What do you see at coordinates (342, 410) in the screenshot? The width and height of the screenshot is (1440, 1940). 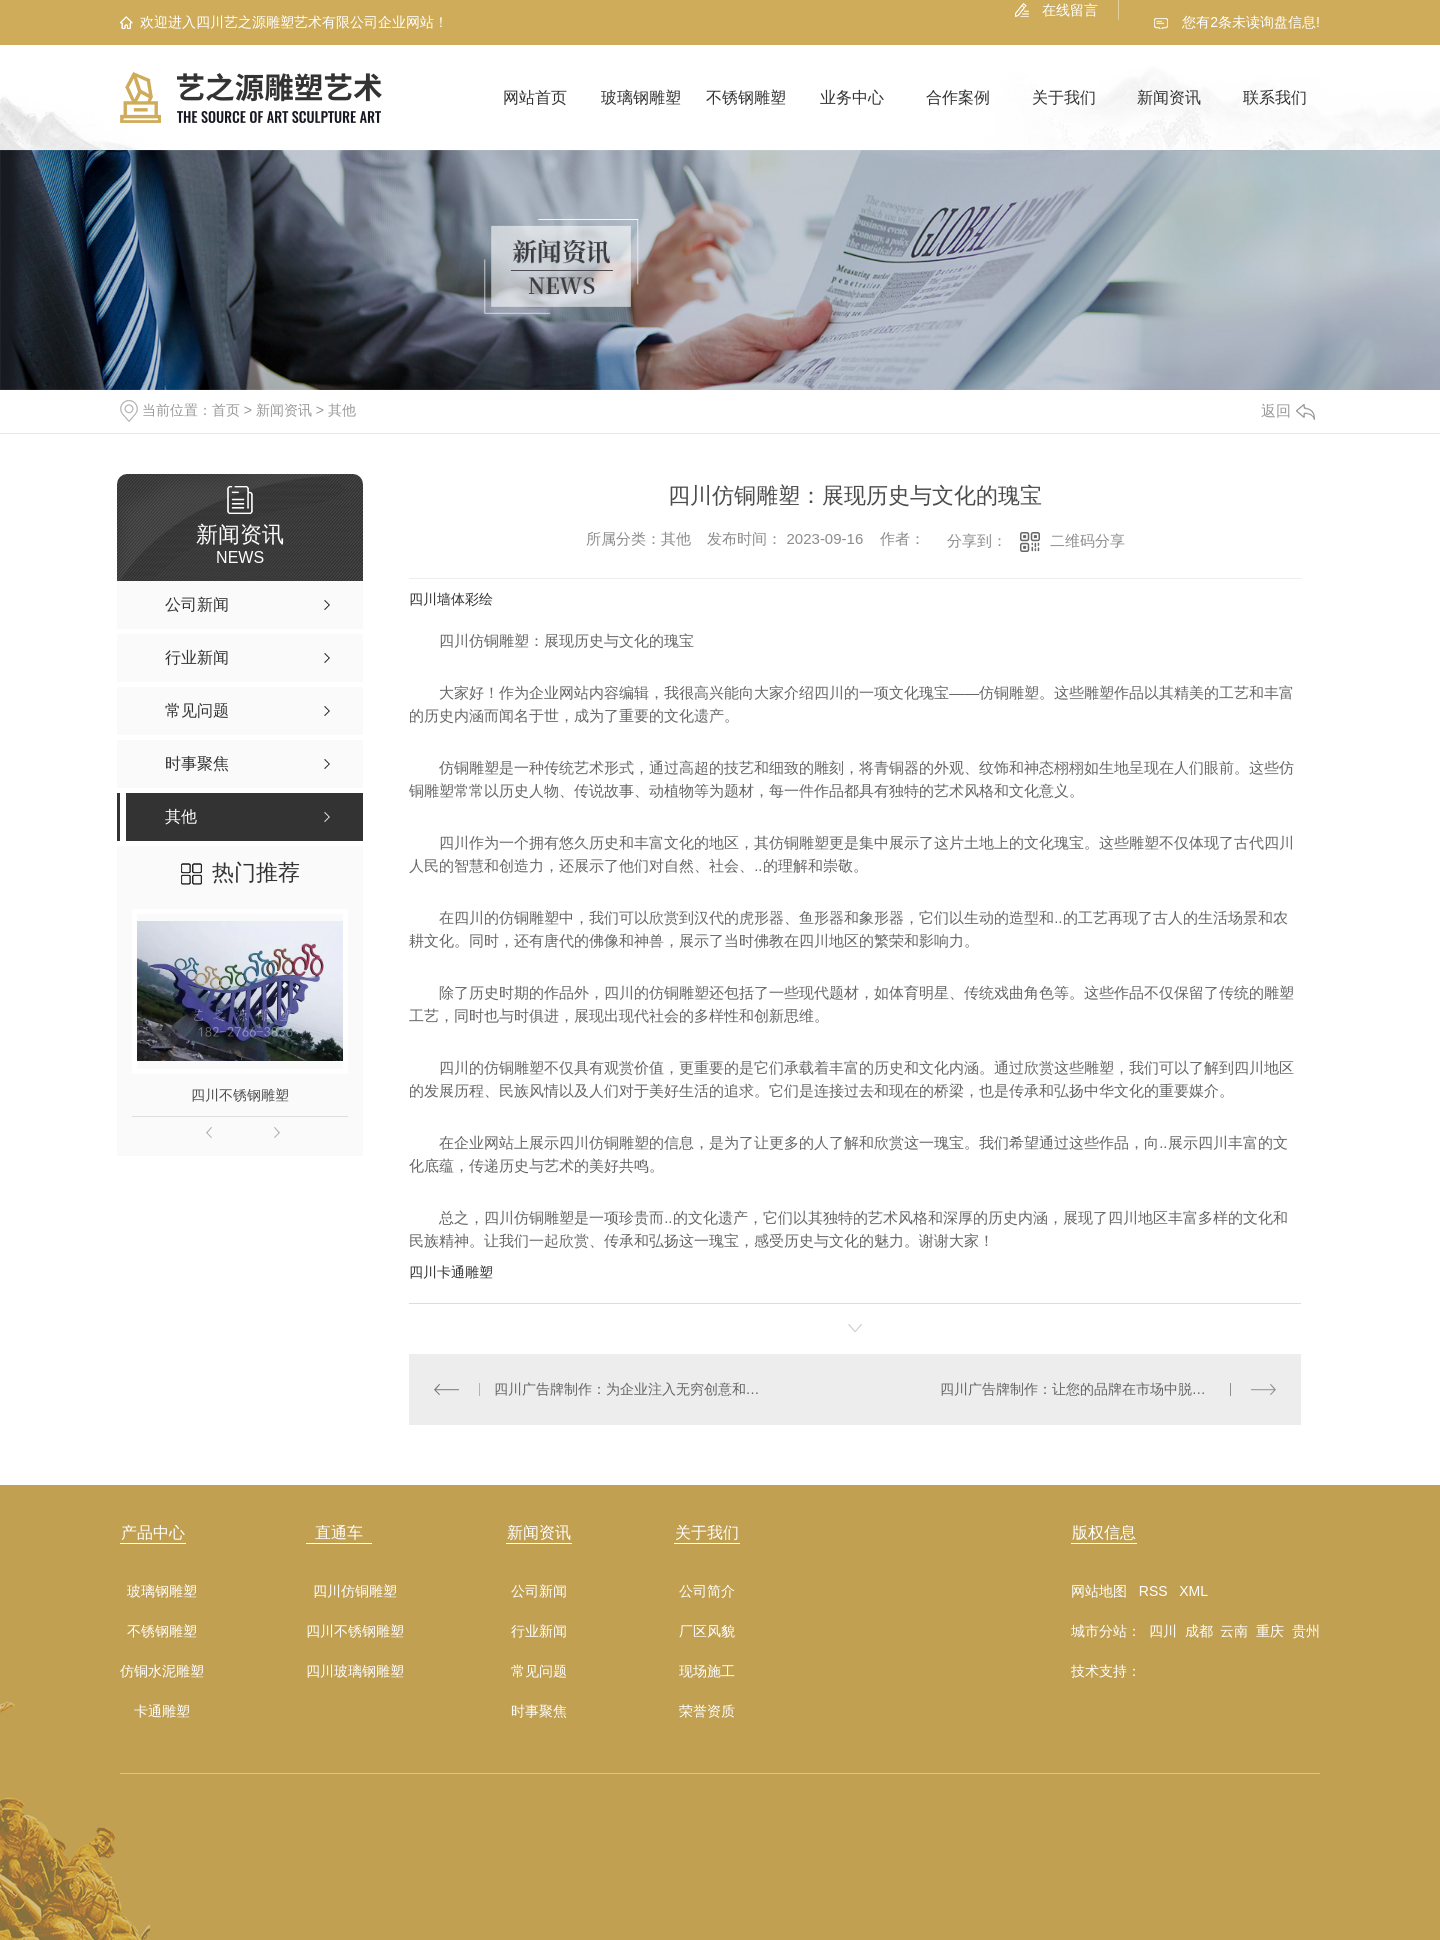 I see `其他` at bounding box center [342, 410].